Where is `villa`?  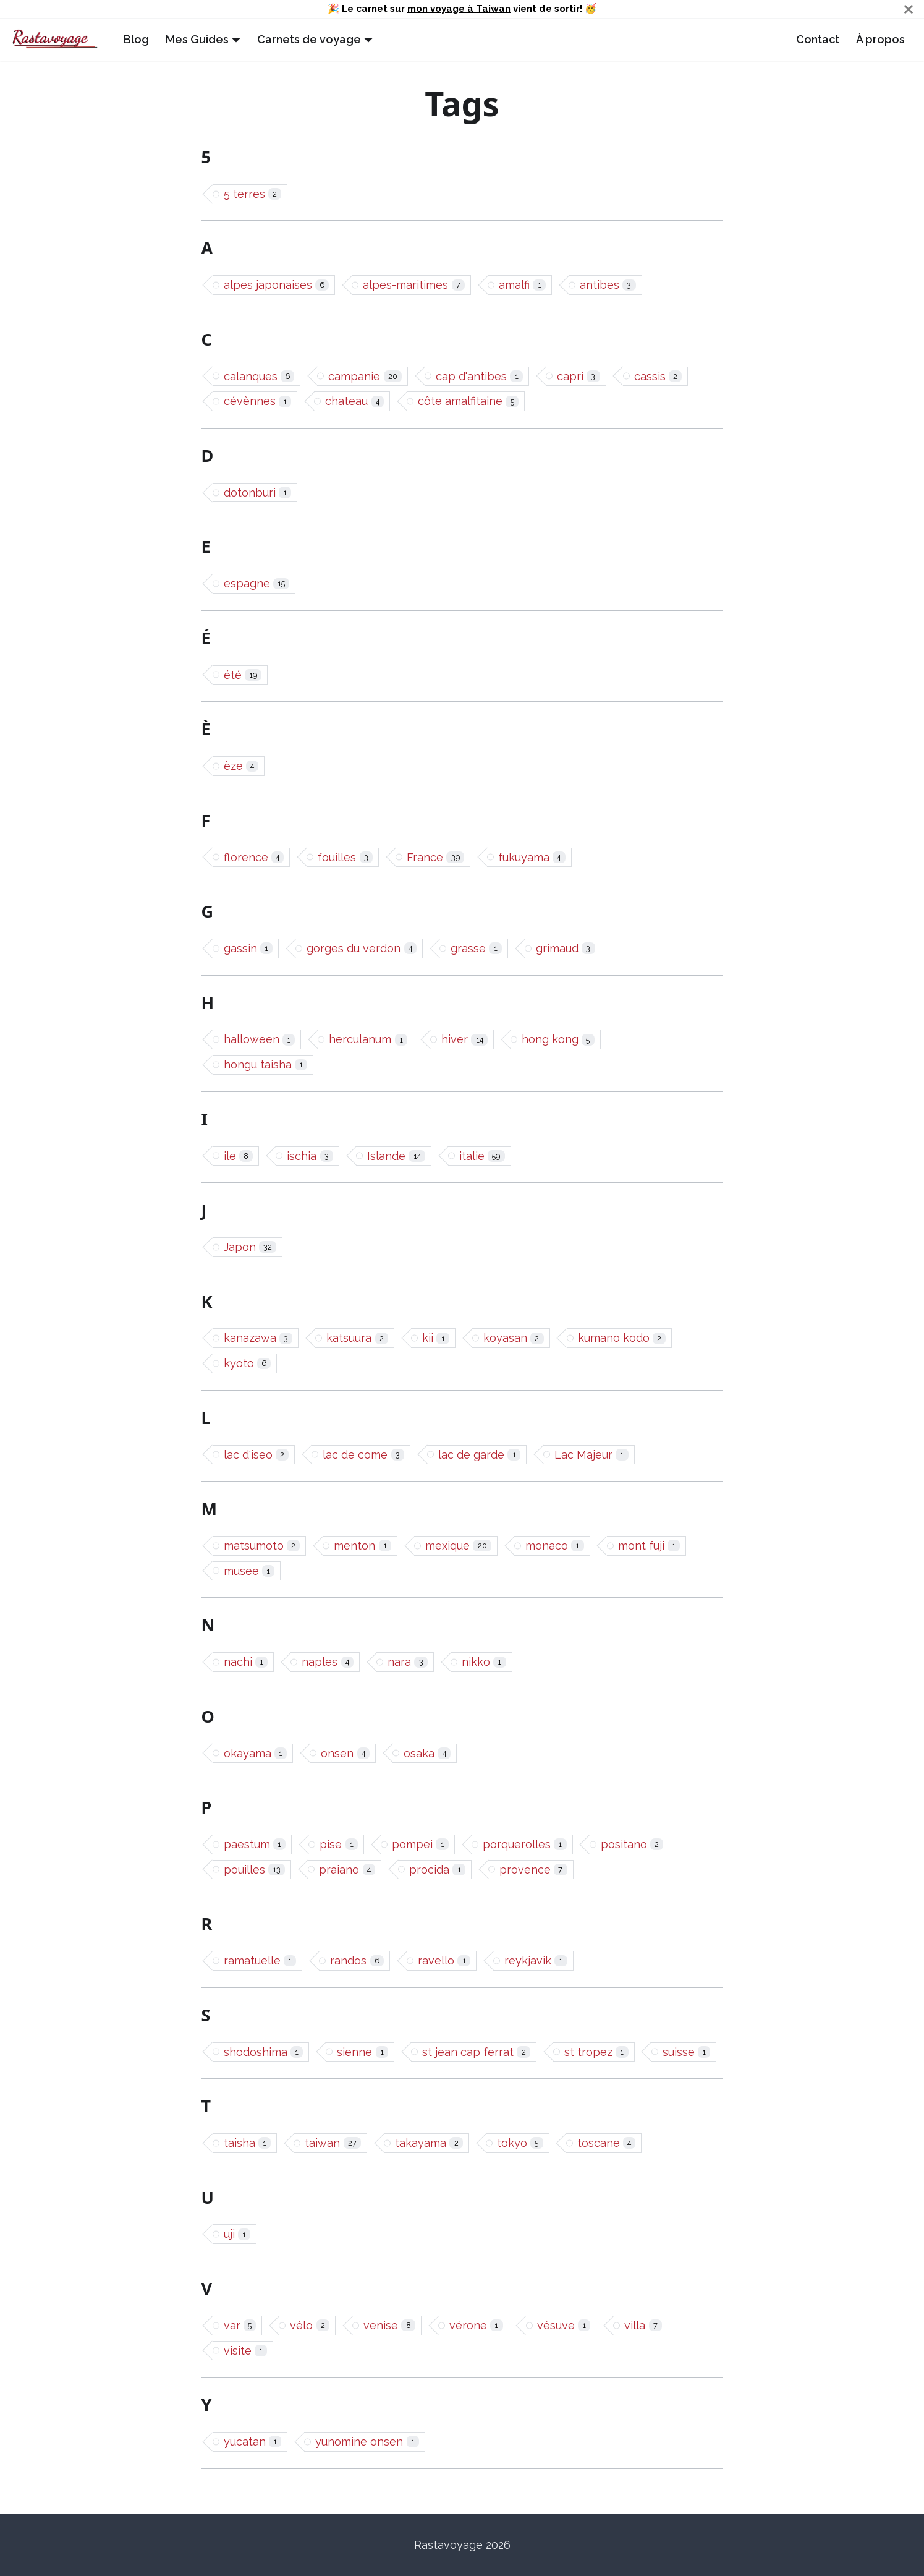
villa is located at coordinates (643, 2325).